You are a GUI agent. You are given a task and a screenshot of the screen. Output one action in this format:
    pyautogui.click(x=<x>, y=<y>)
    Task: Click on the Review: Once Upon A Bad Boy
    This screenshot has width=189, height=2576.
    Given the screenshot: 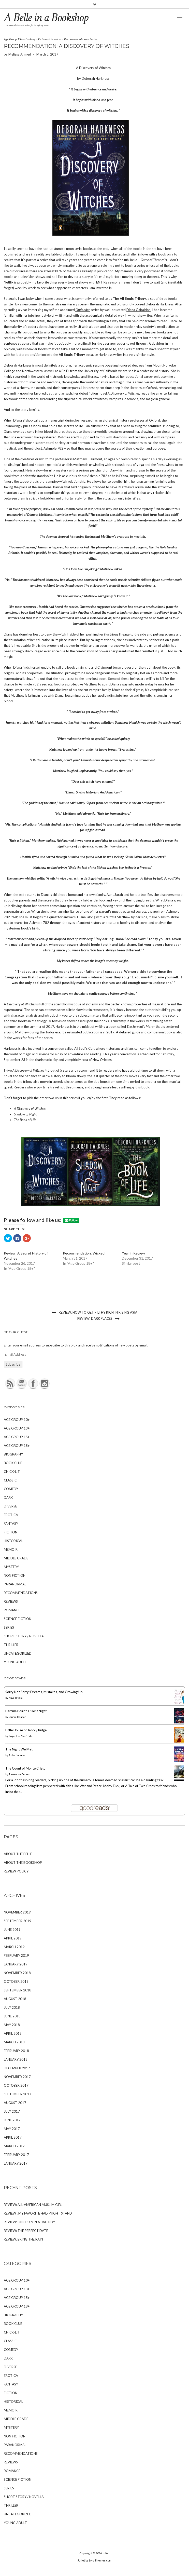 What is the action you would take?
    pyautogui.click(x=29, y=2222)
    